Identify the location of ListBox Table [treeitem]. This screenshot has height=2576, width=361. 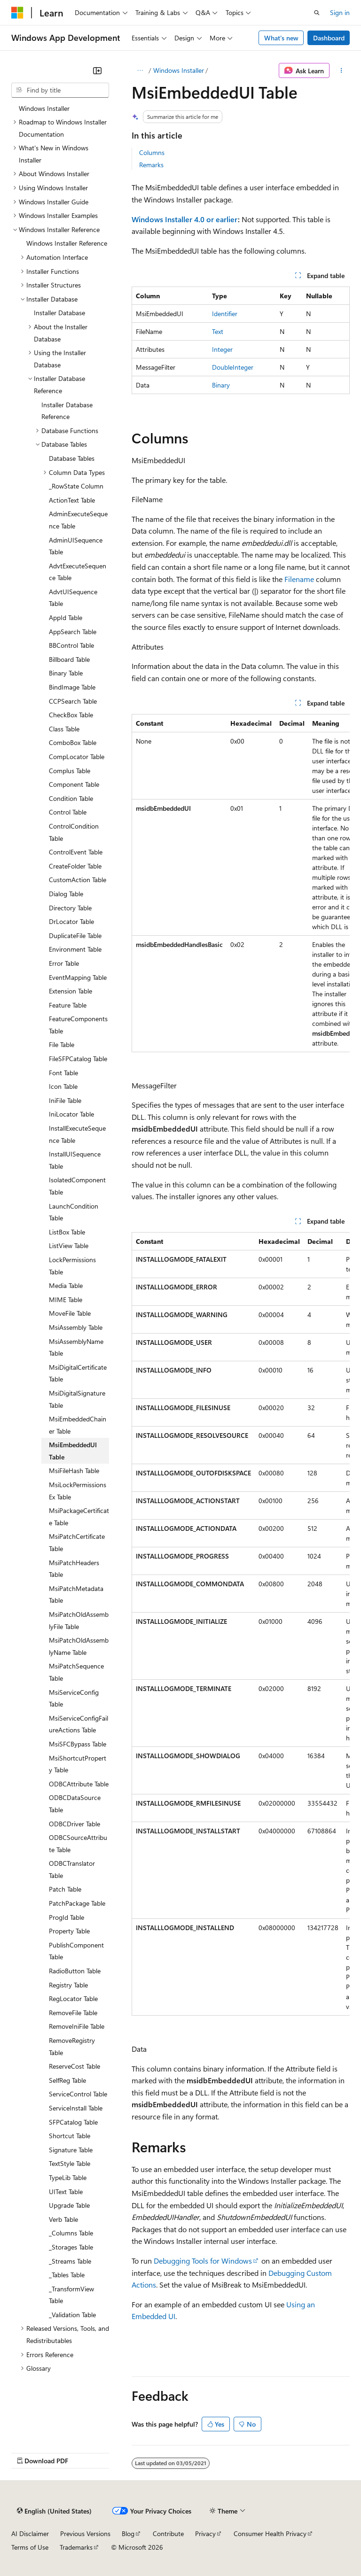
(67, 1231).